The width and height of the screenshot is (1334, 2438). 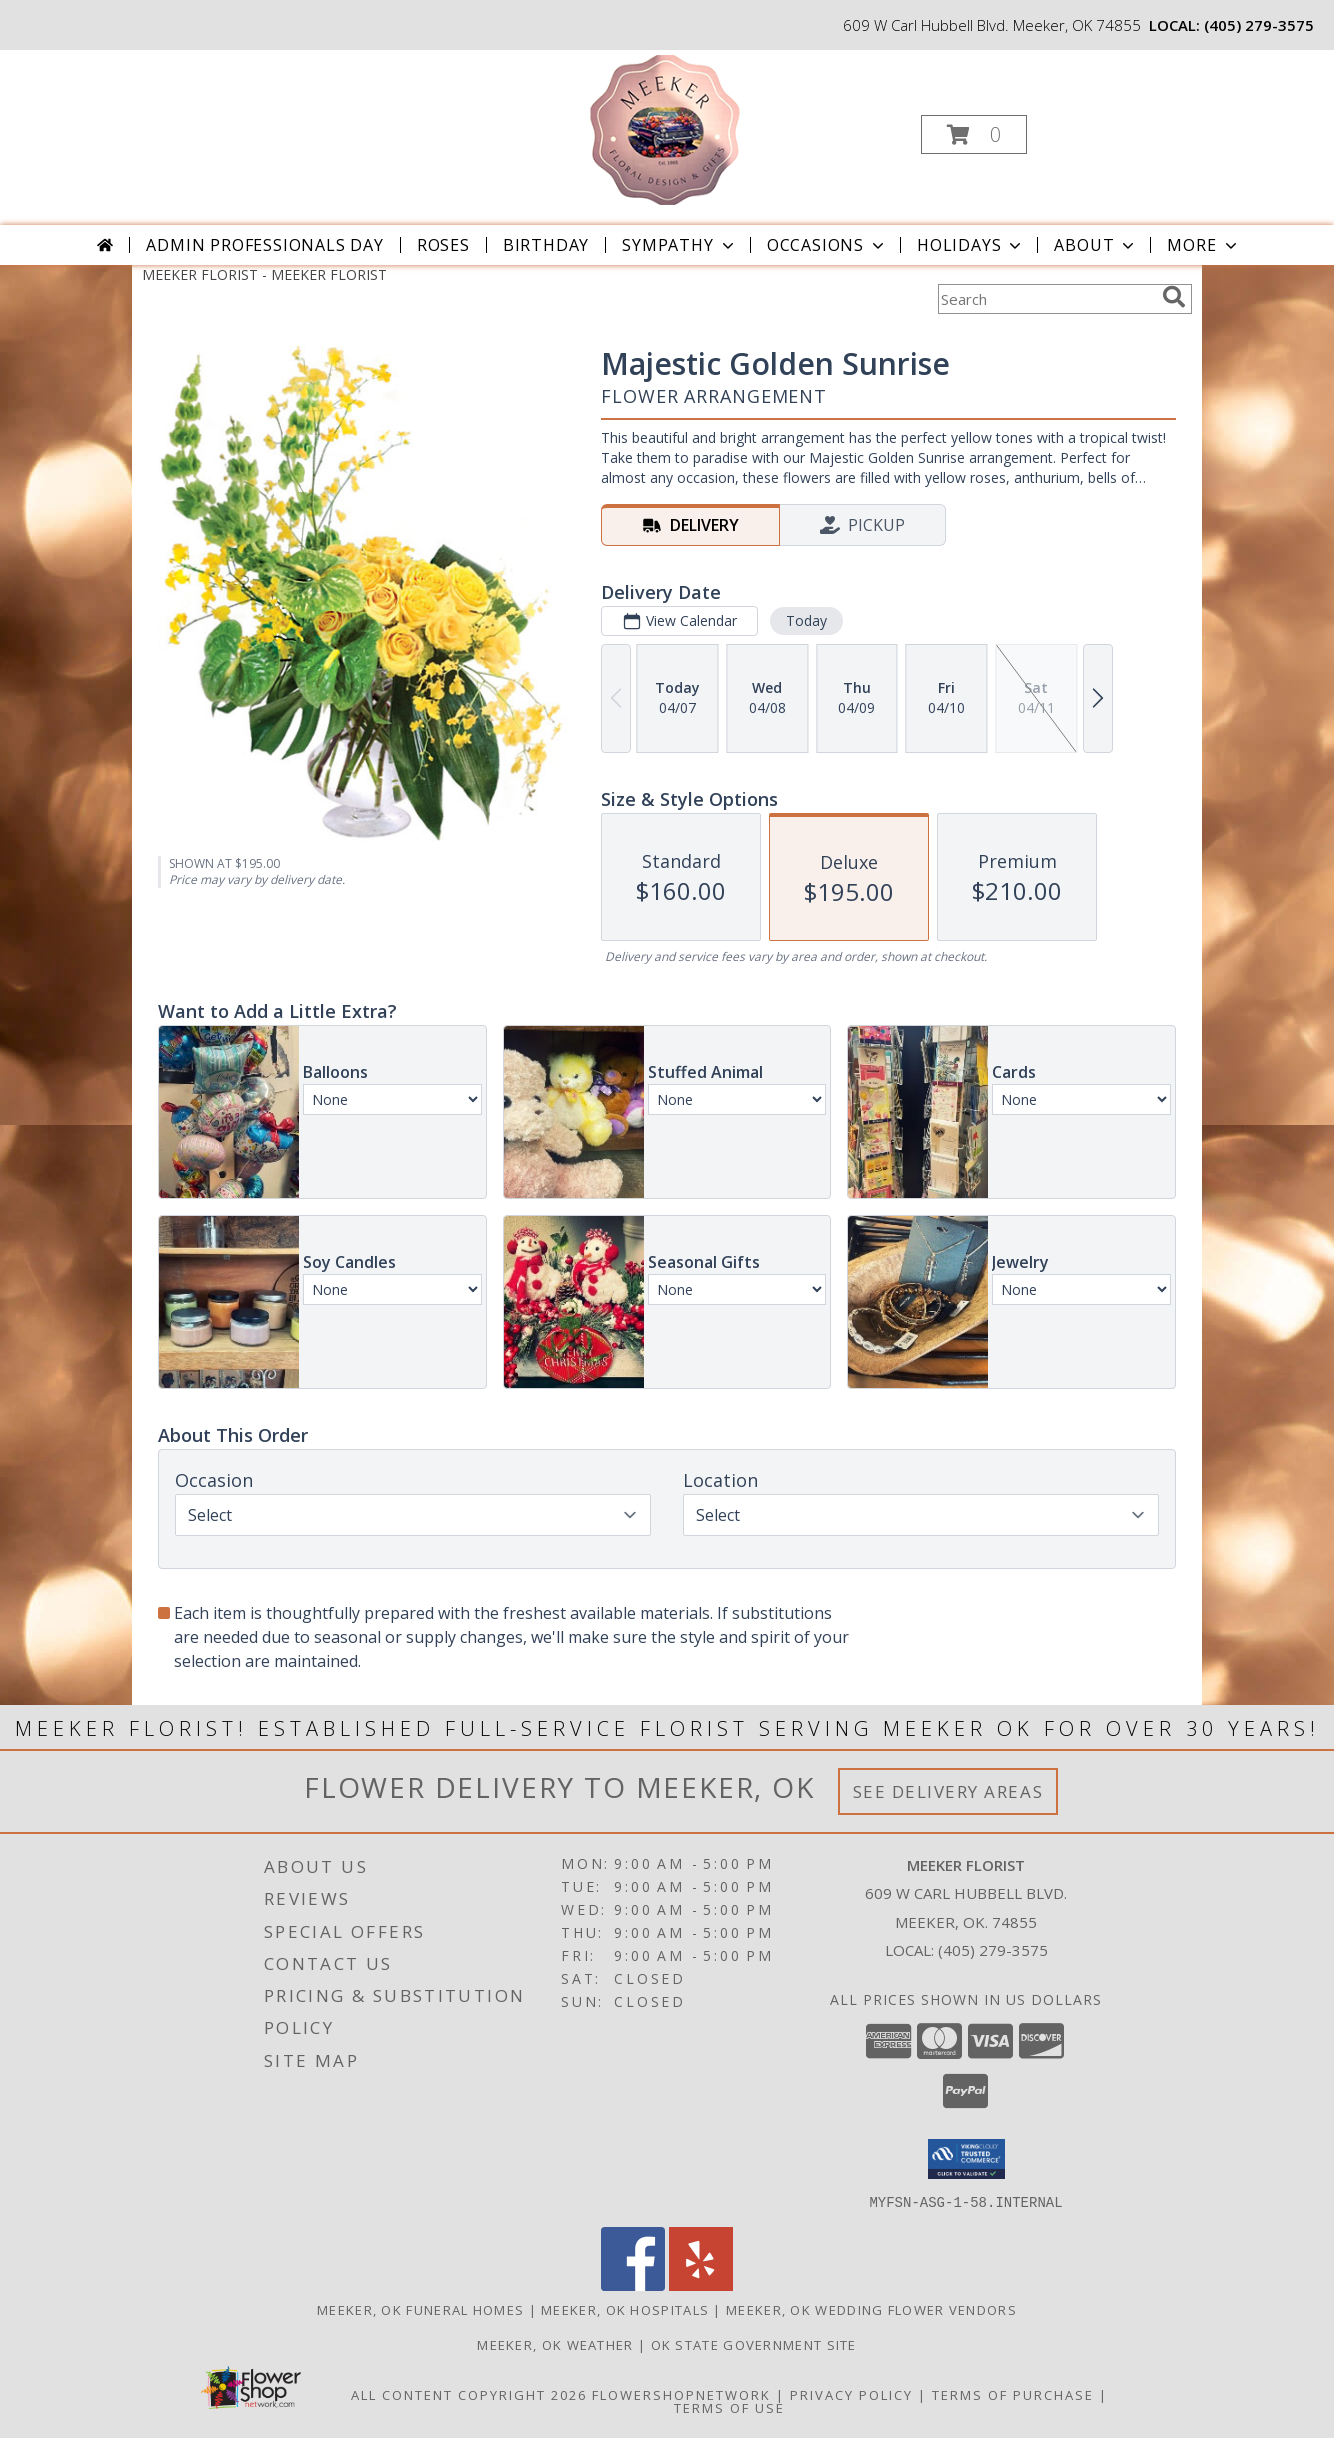 I want to click on Terms of Purchase [Open Terms of Purchase in new window], so click(x=1013, y=2394).